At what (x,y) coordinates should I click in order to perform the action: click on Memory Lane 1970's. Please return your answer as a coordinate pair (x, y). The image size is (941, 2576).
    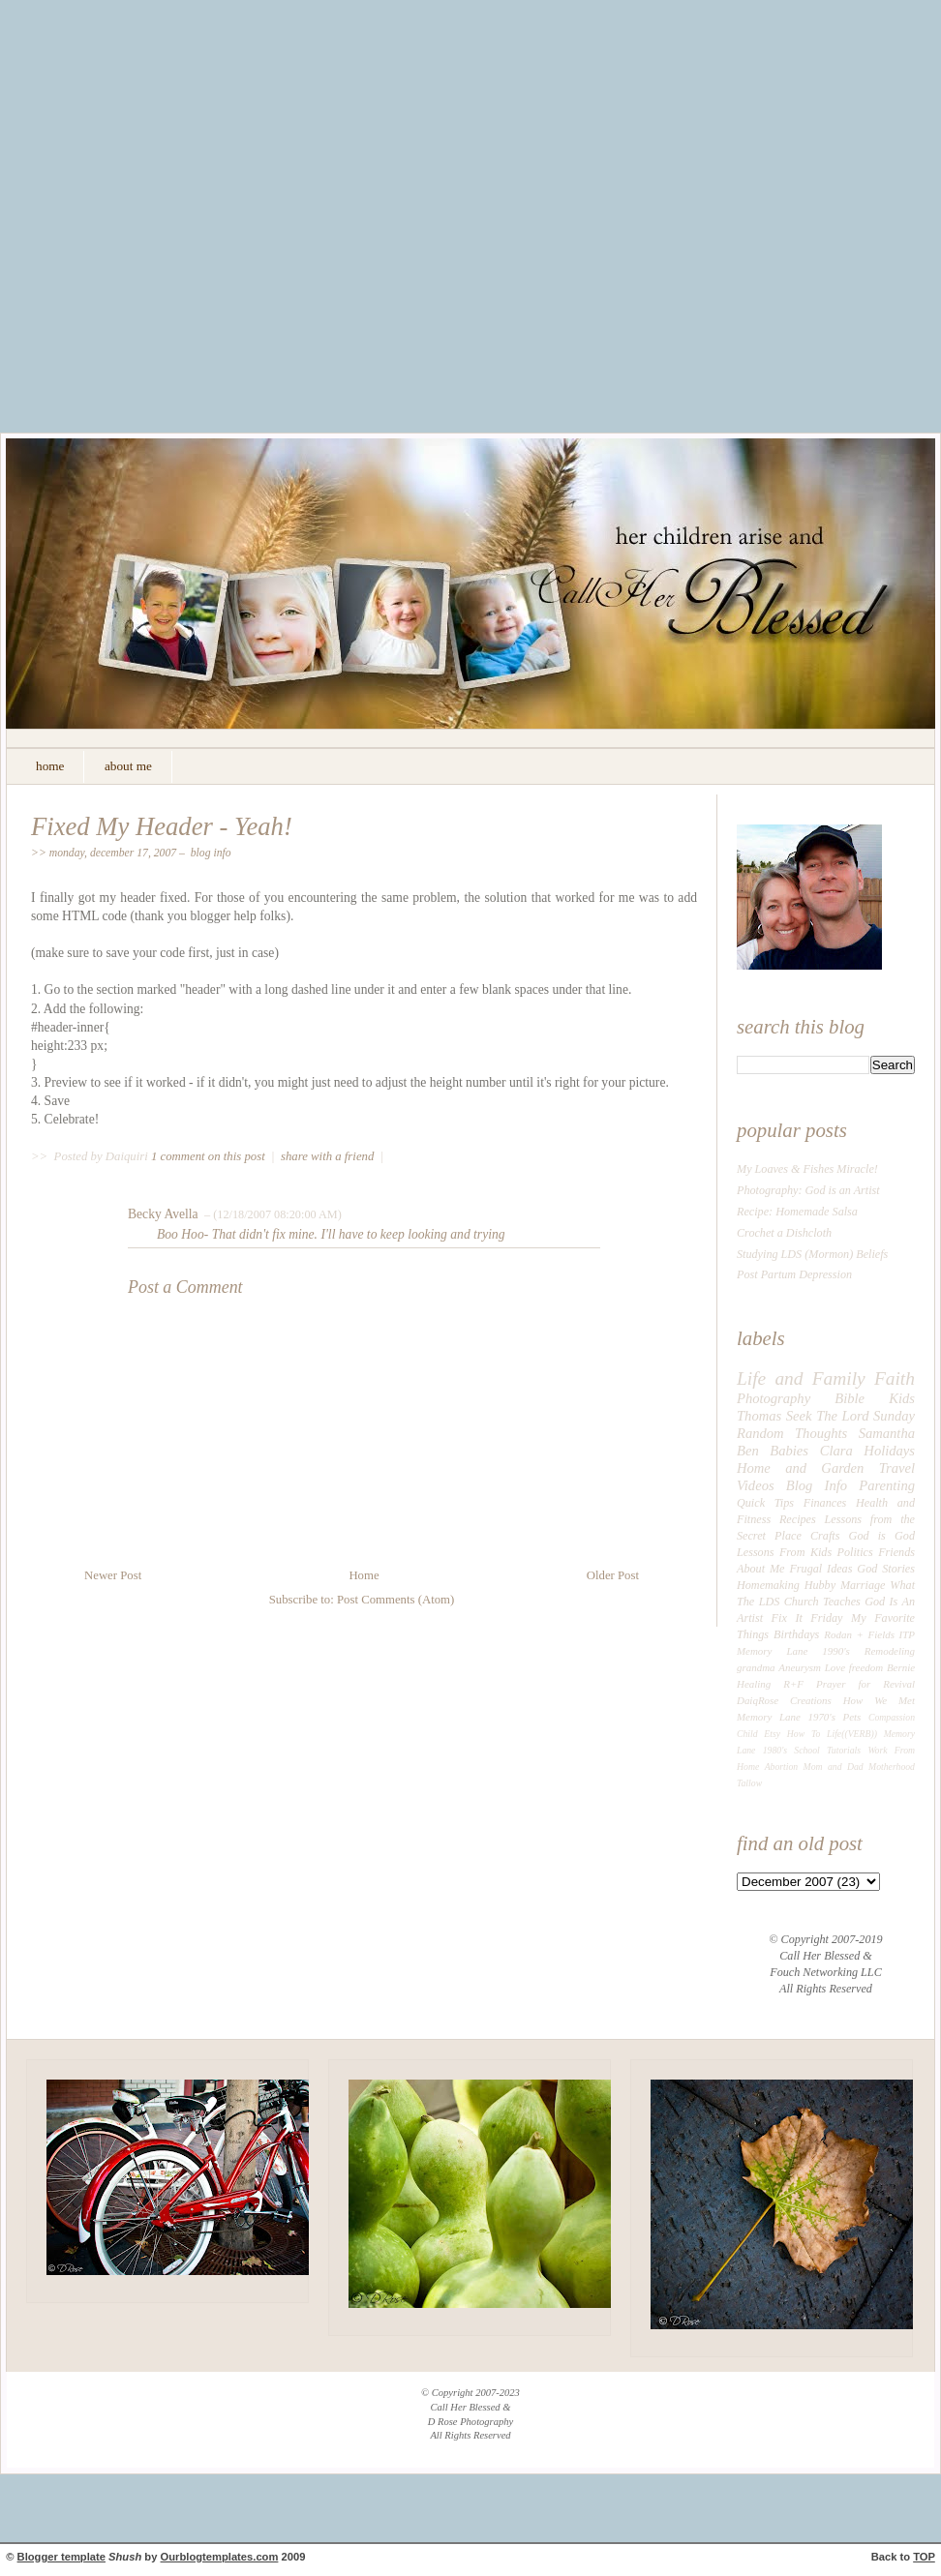
    Looking at the image, I should click on (786, 1716).